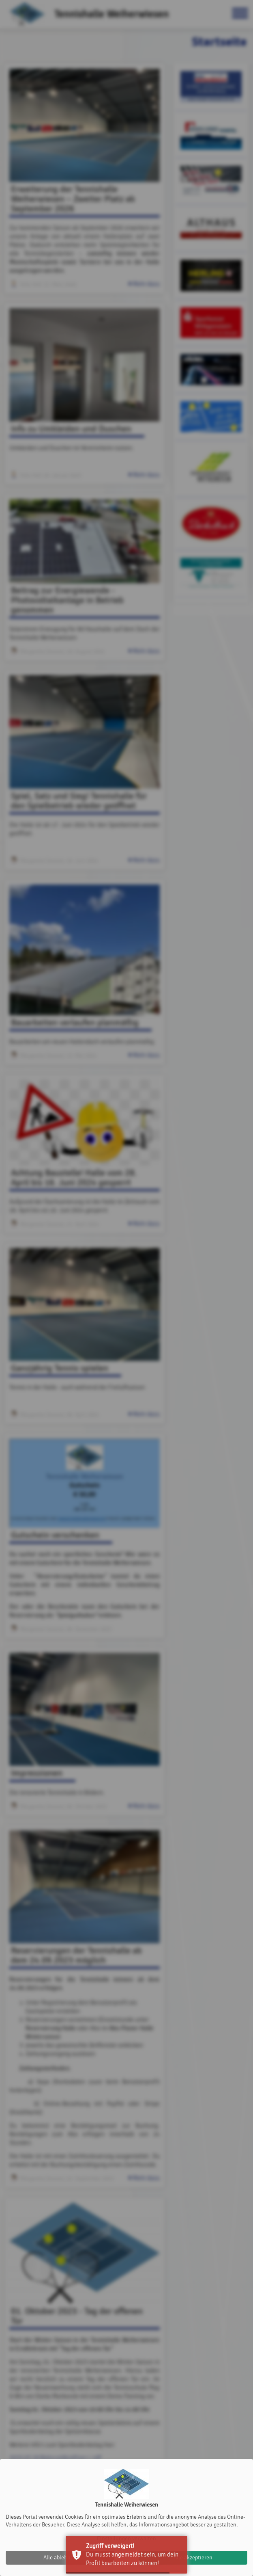 This screenshot has width=253, height=2576. Describe the element at coordinates (193, 2557) in the screenshot. I see `Alle akzeptieren` at that location.